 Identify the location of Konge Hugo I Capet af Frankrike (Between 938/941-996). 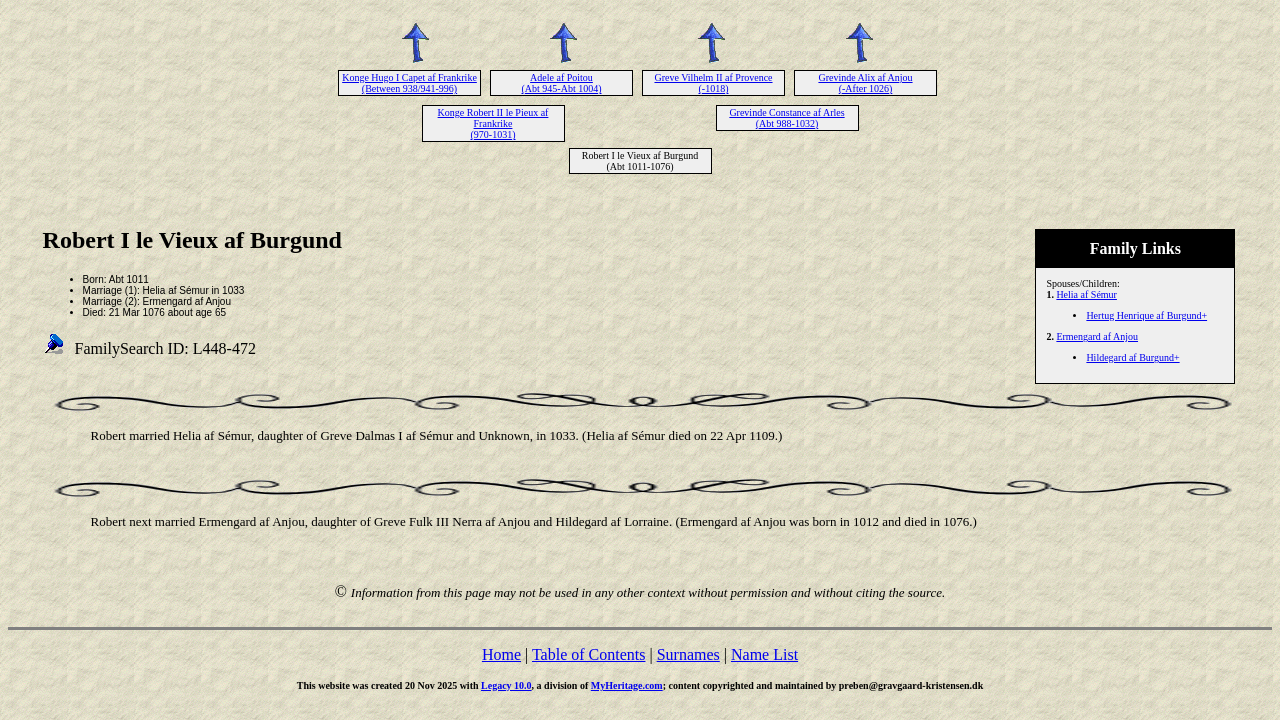
(409, 83).